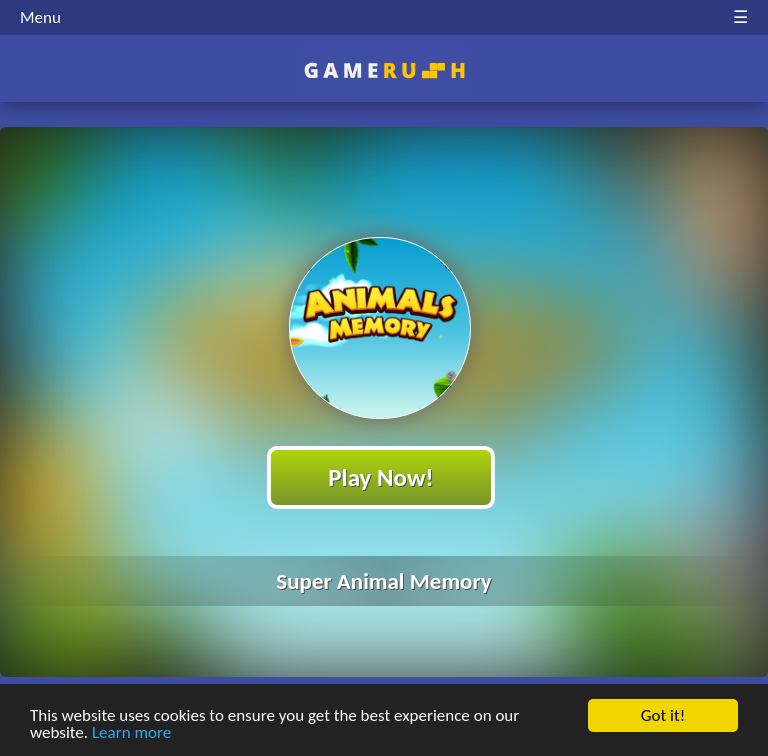  Describe the element at coordinates (131, 733) in the screenshot. I see `Learn more` at that location.